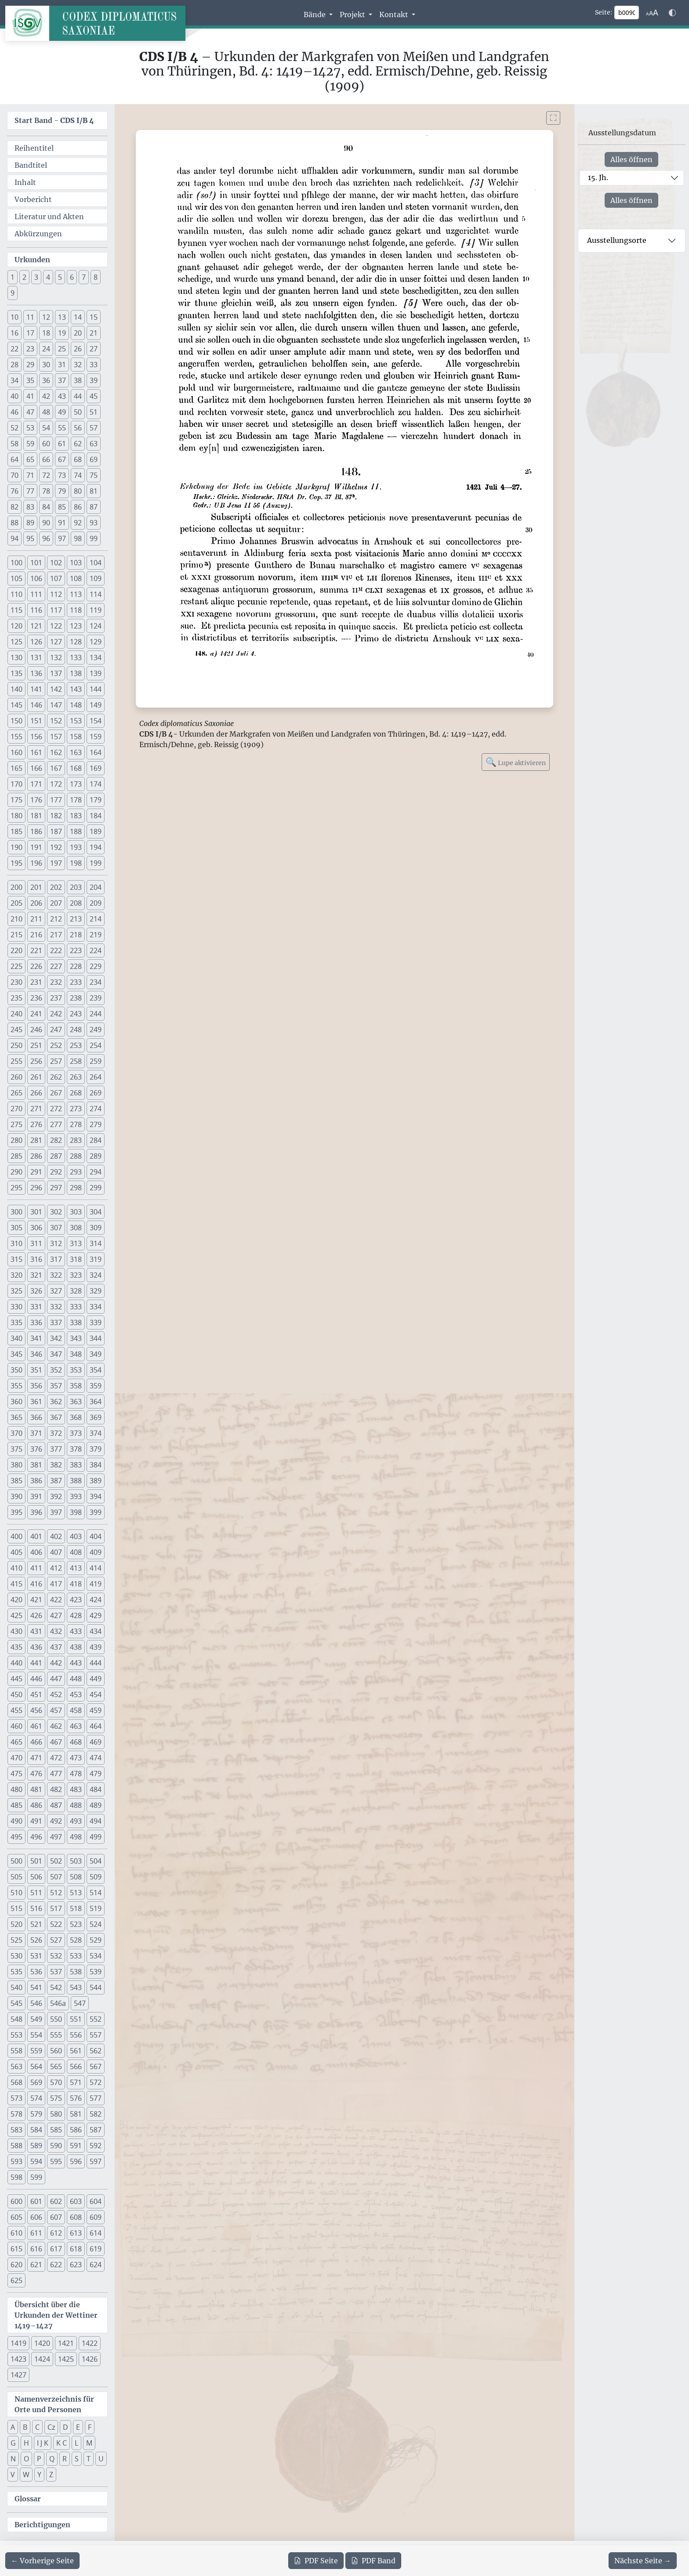  Describe the element at coordinates (96, 1726) in the screenshot. I see `464 [button]` at that location.